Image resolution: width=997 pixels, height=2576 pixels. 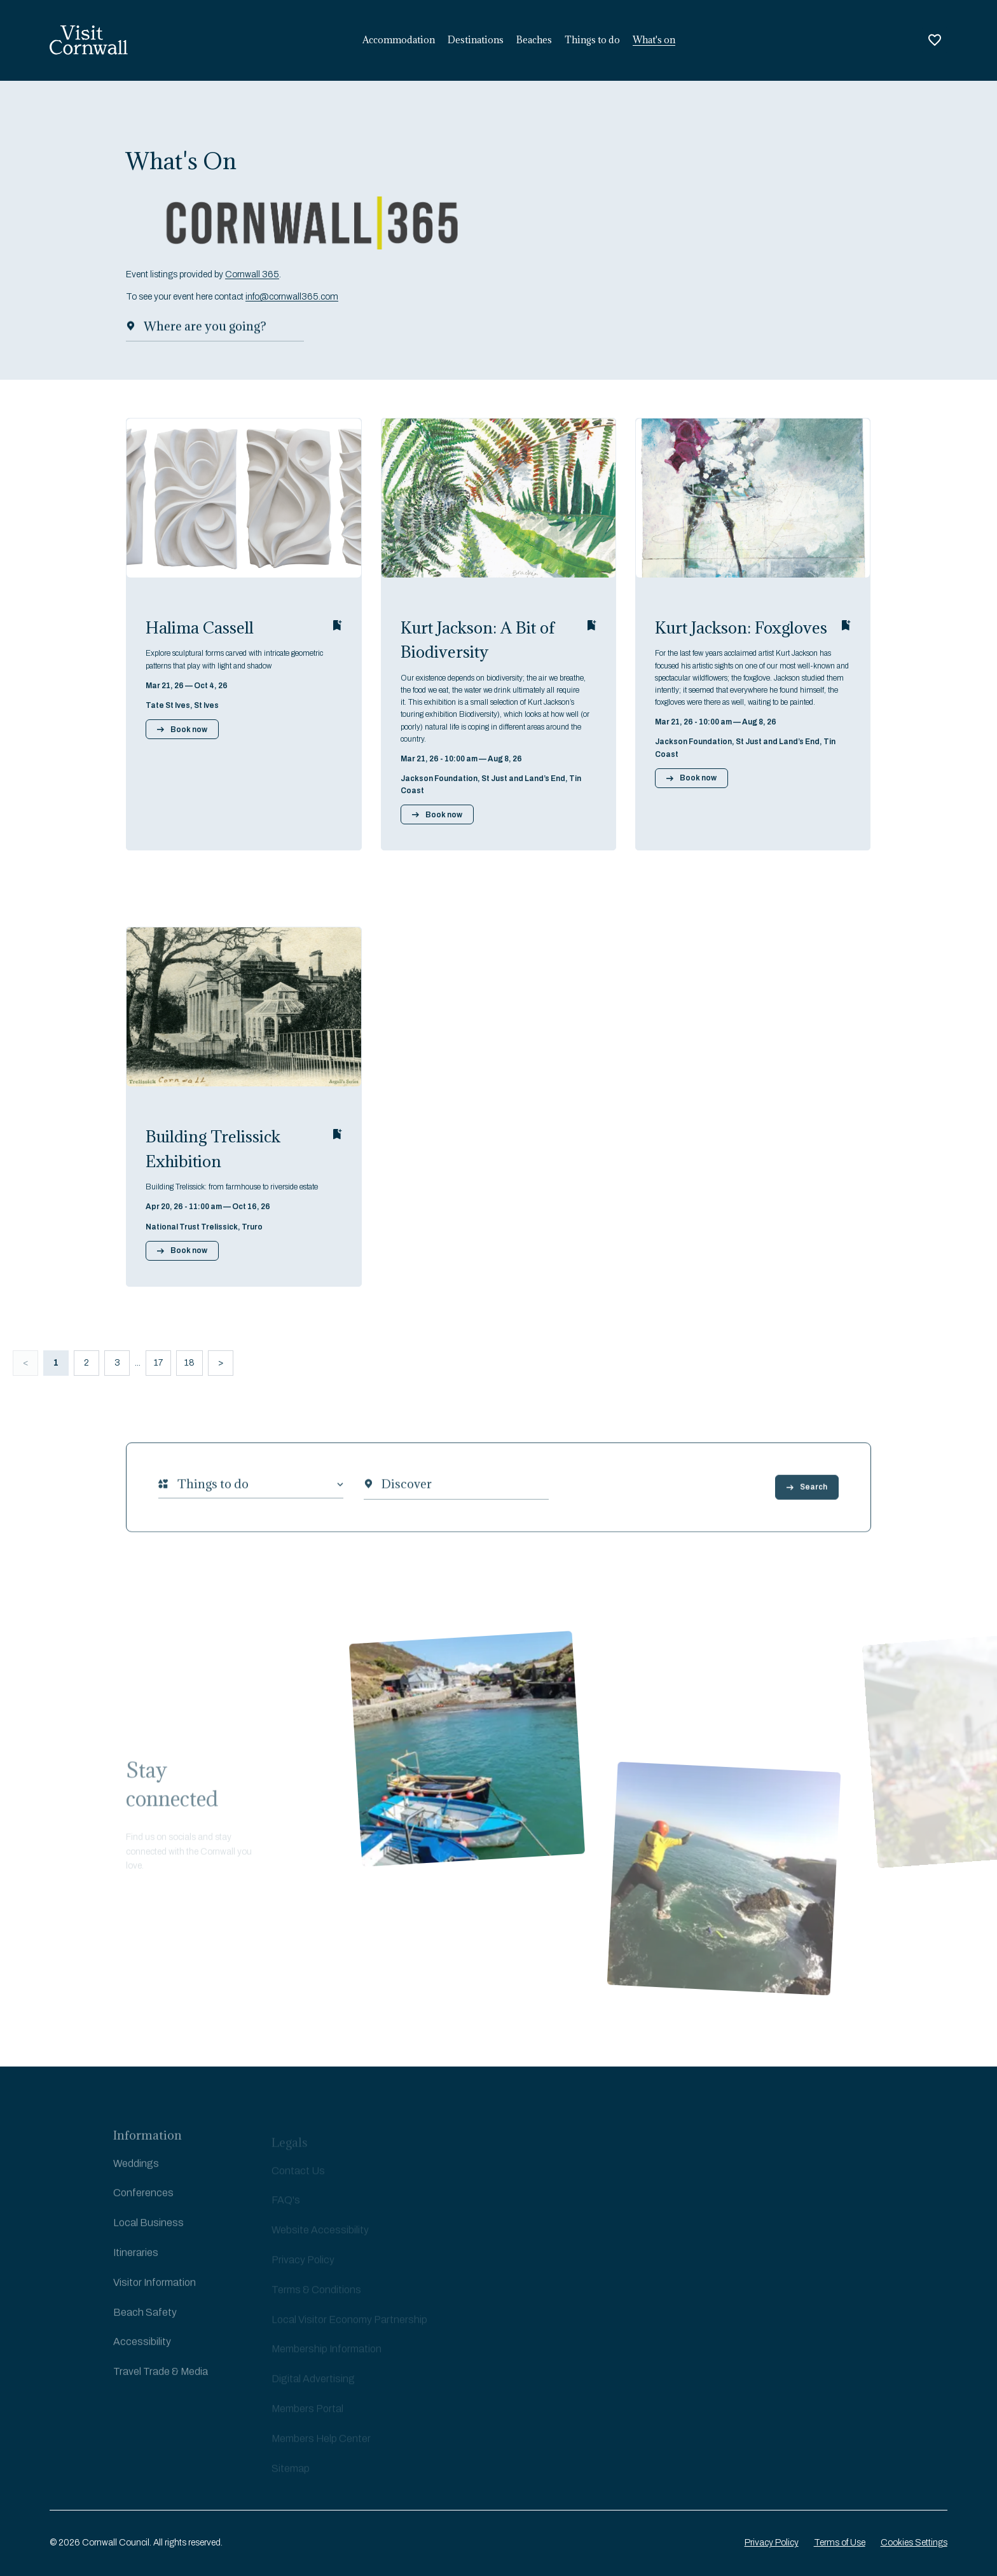 What do you see at coordinates (476, 40) in the screenshot?
I see `Destinations` at bounding box center [476, 40].